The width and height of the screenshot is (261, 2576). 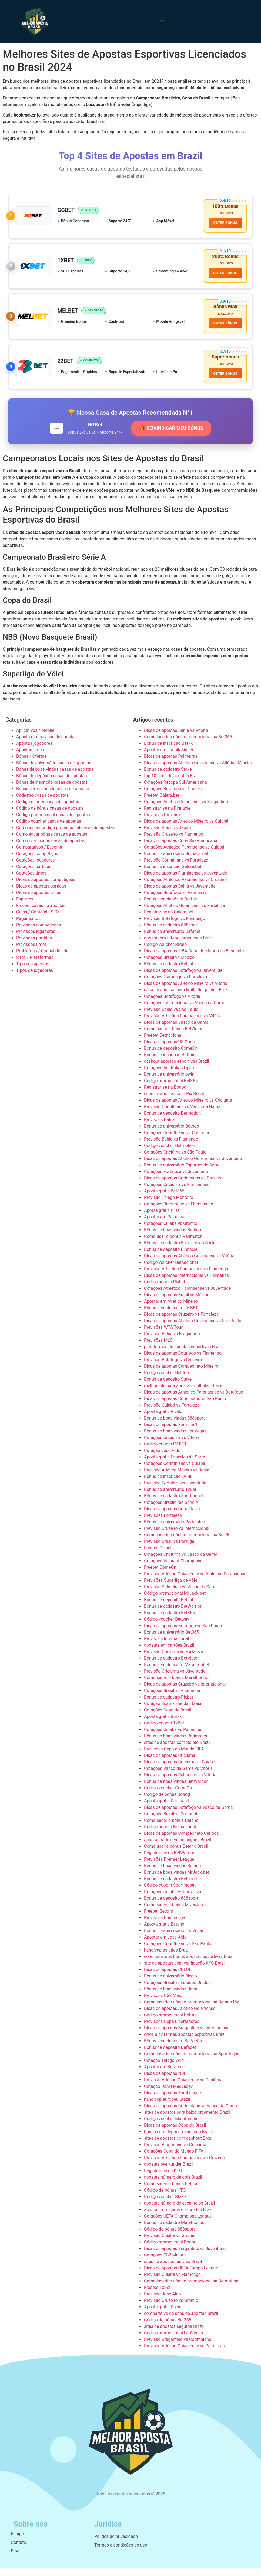 What do you see at coordinates (41, 913) in the screenshot?
I see `Freebet casas de apostas` at bounding box center [41, 913].